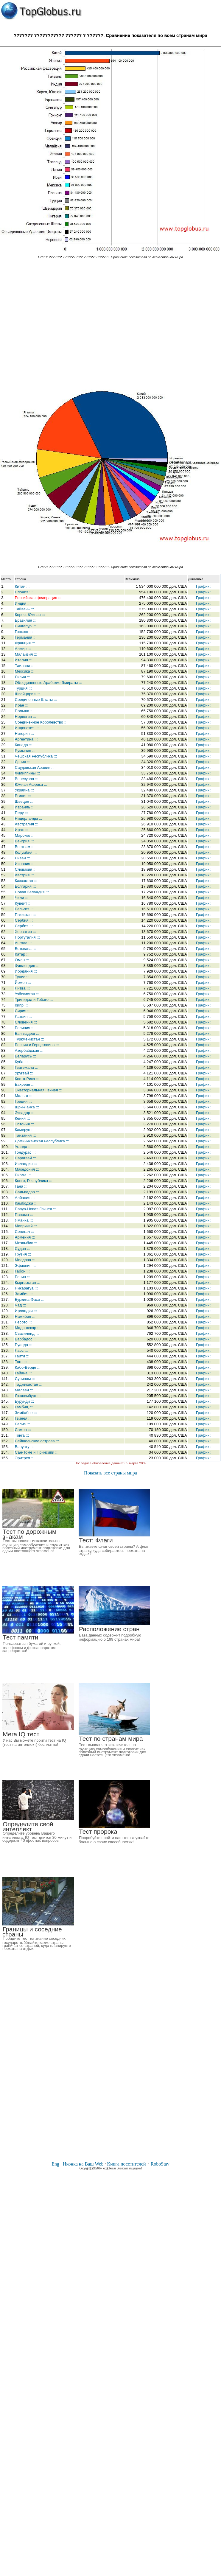 This screenshot has height=2576, width=221. Describe the element at coordinates (23, 1016) in the screenshot. I see `Латвия :::` at that location.